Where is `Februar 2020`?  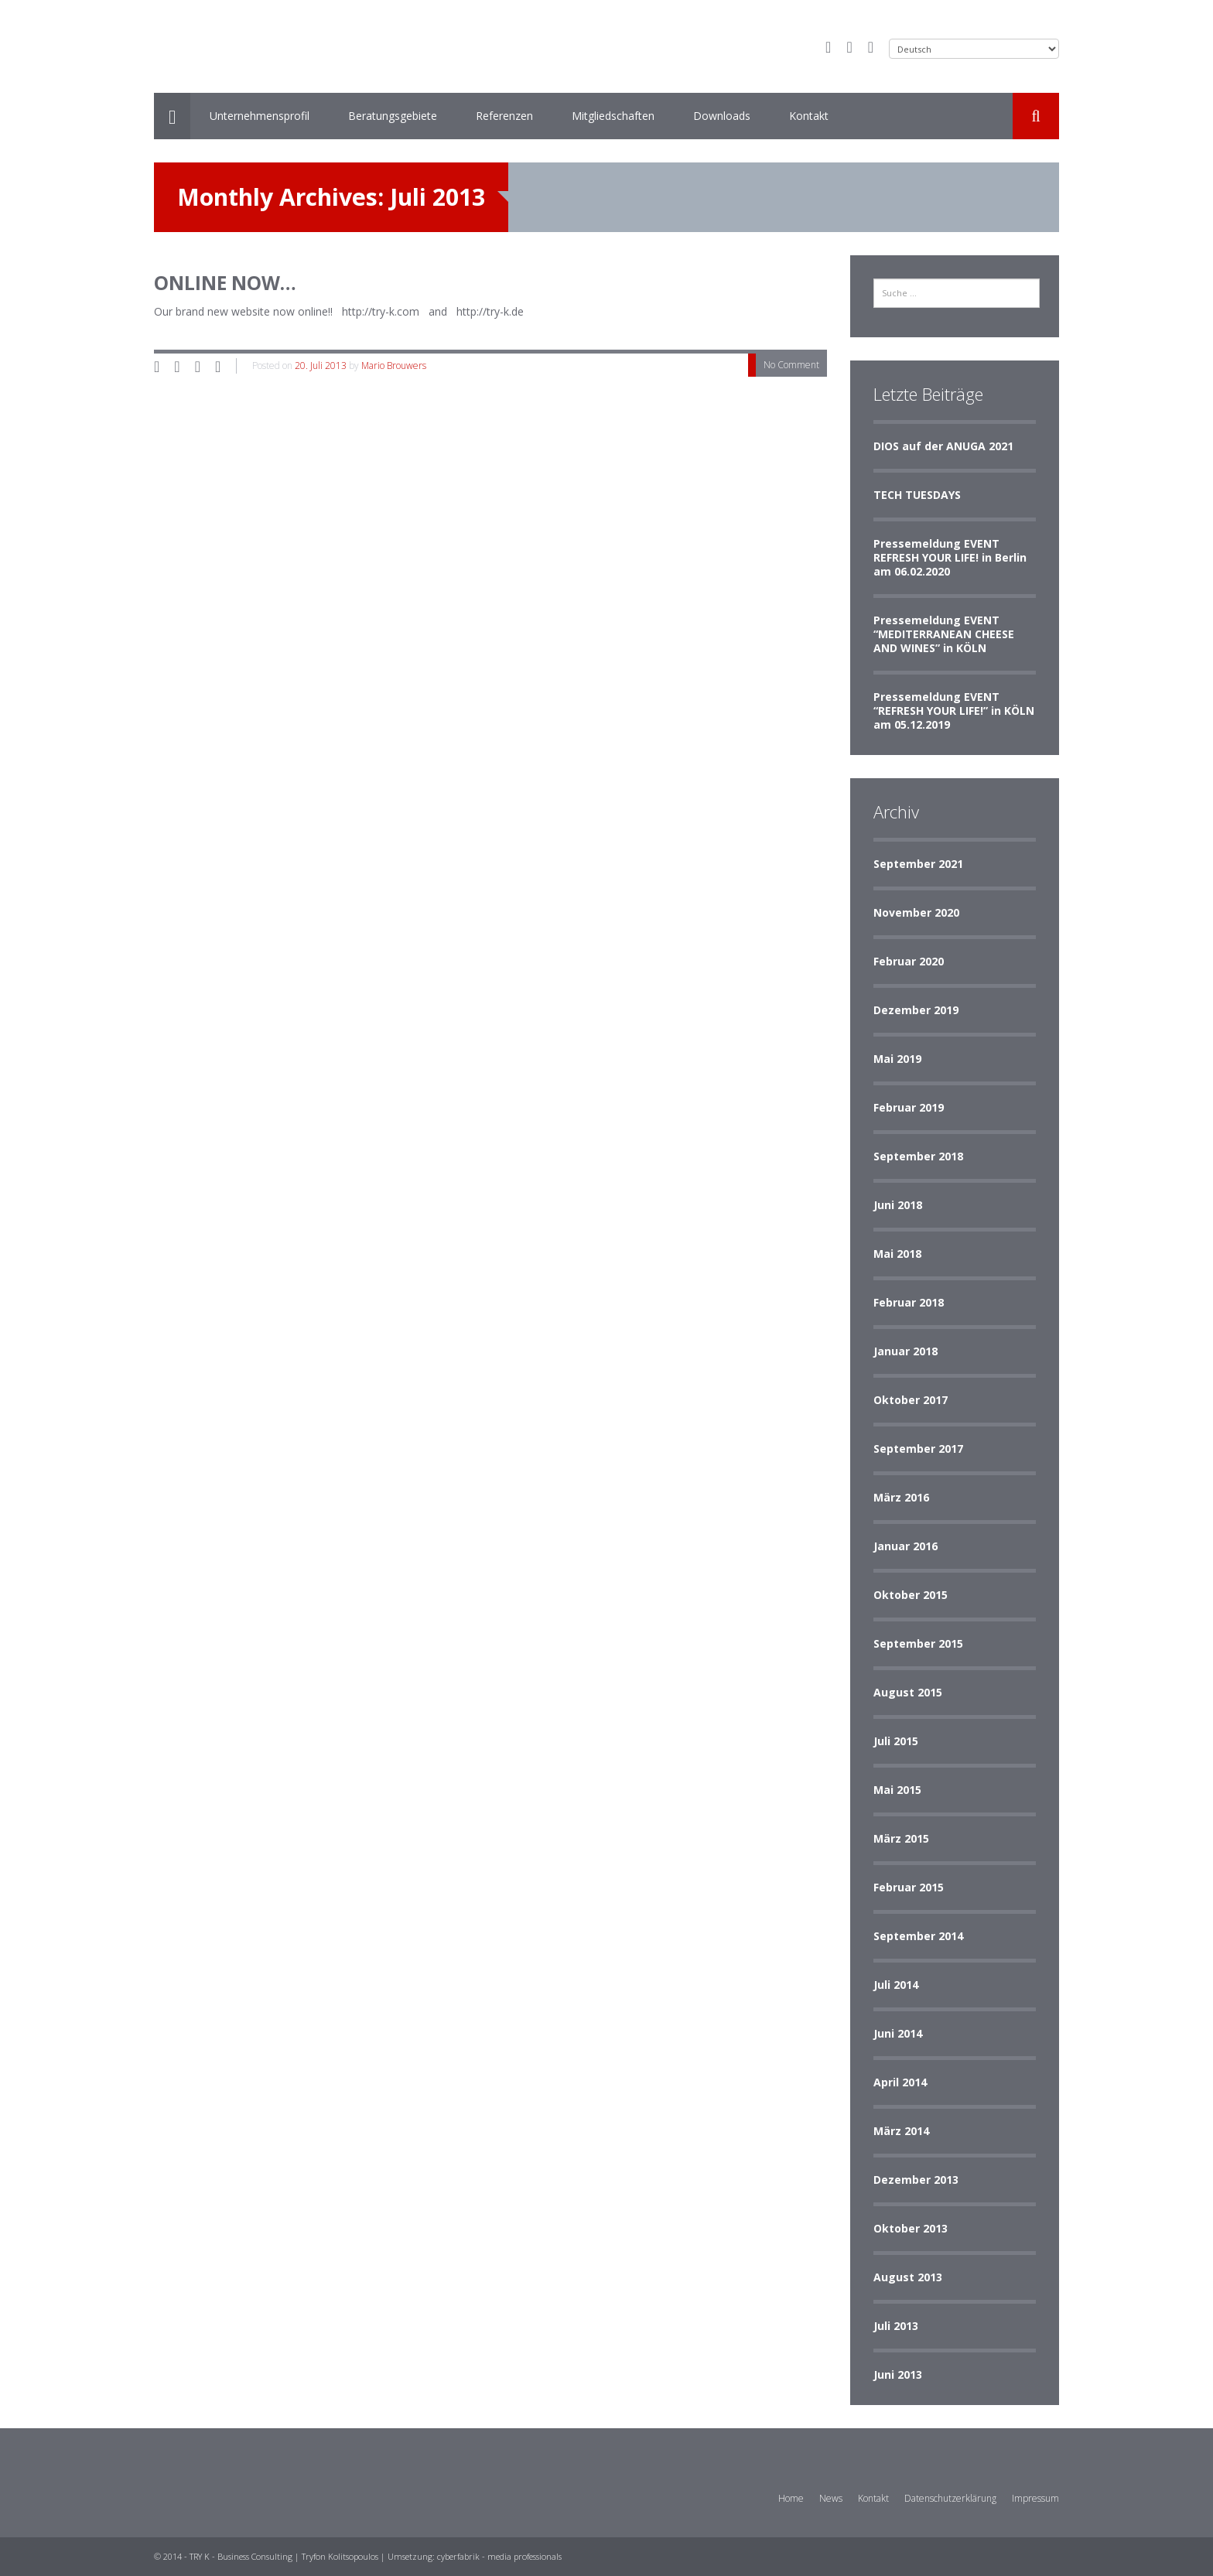 Februar 2020 is located at coordinates (908, 961).